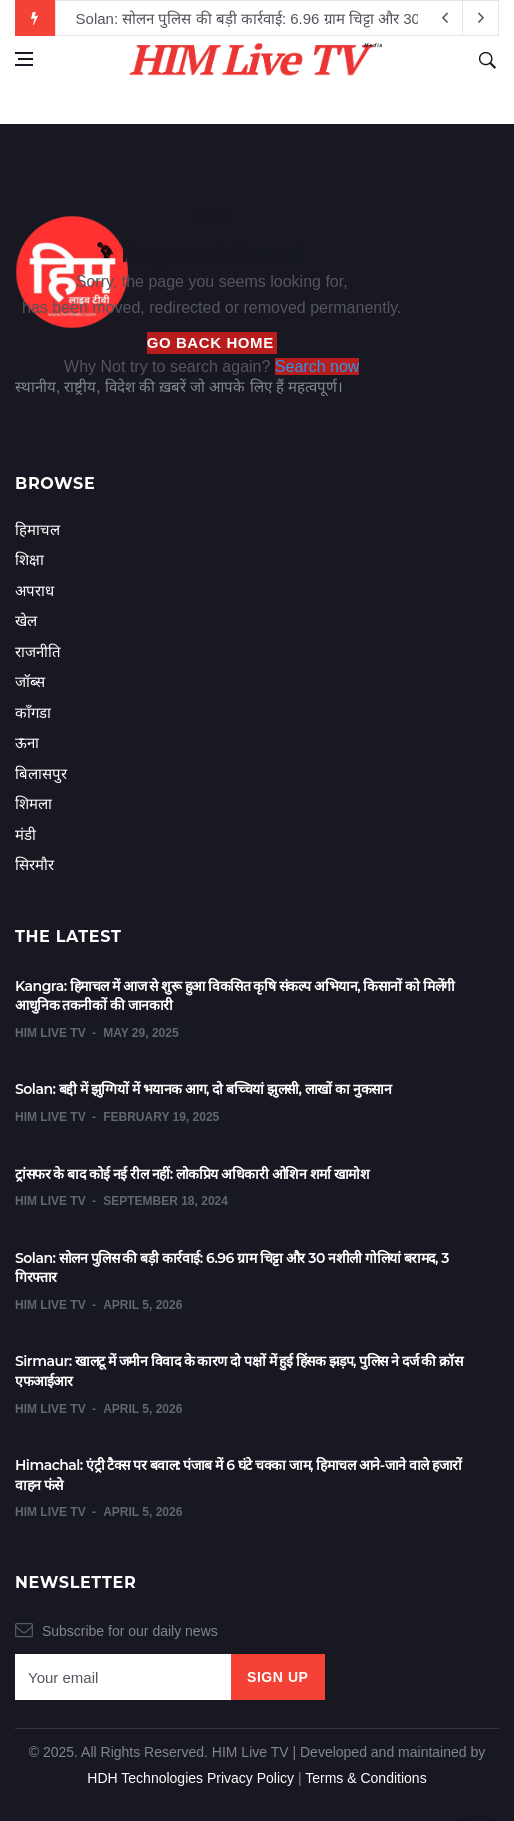 The width and height of the screenshot is (514, 1821). What do you see at coordinates (481, 18) in the screenshot?
I see `[previous article]` at bounding box center [481, 18].